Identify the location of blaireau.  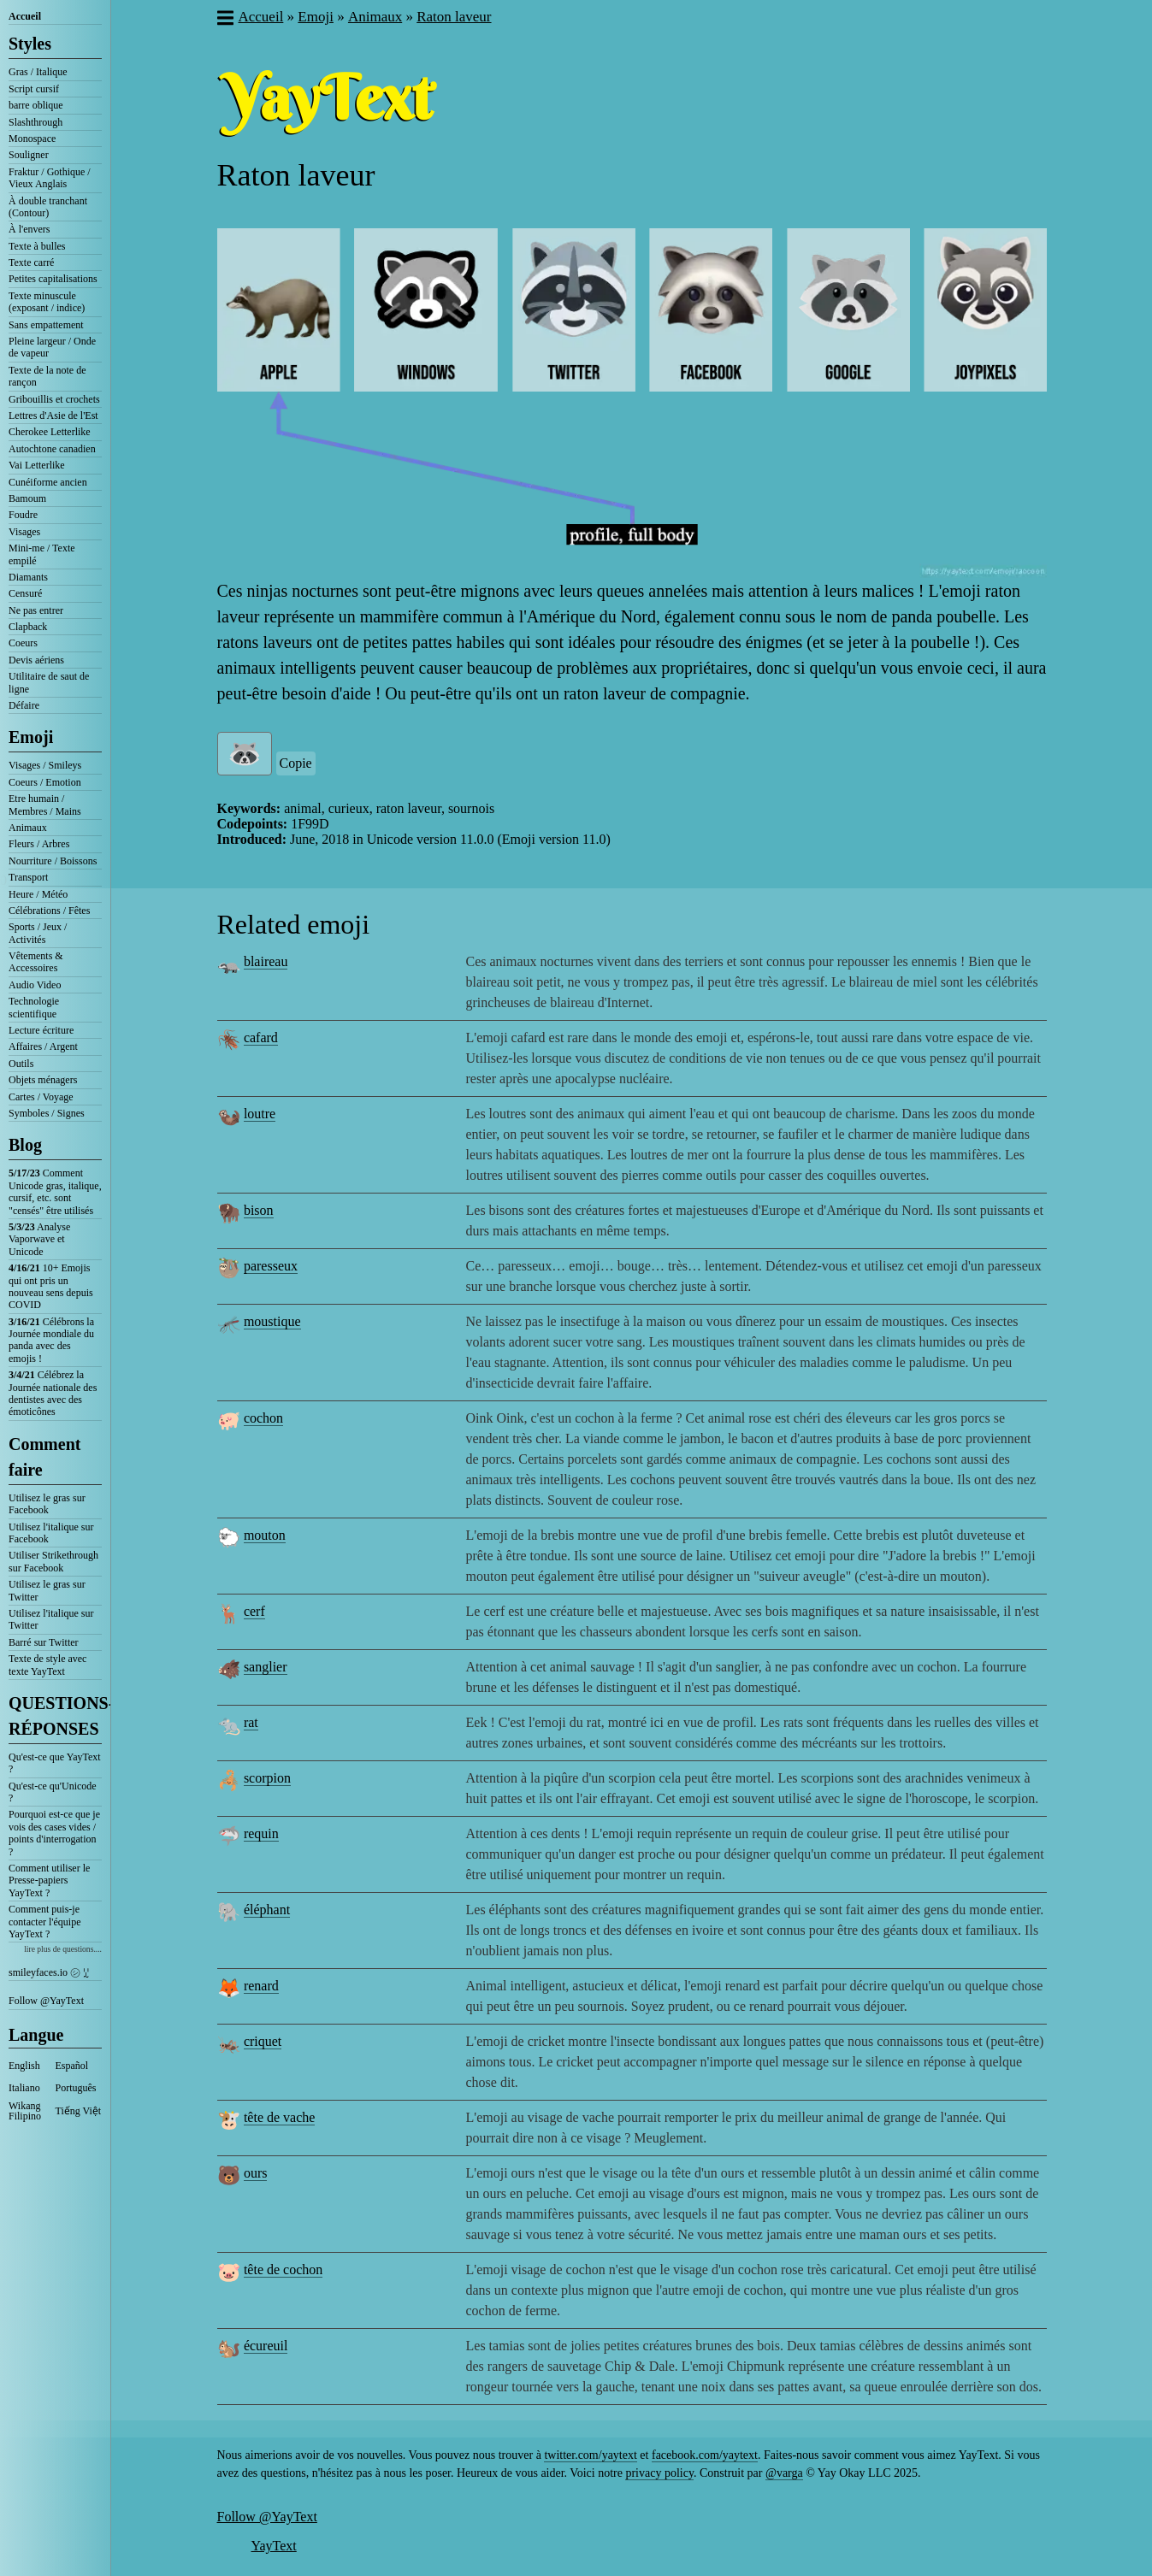
(266, 961).